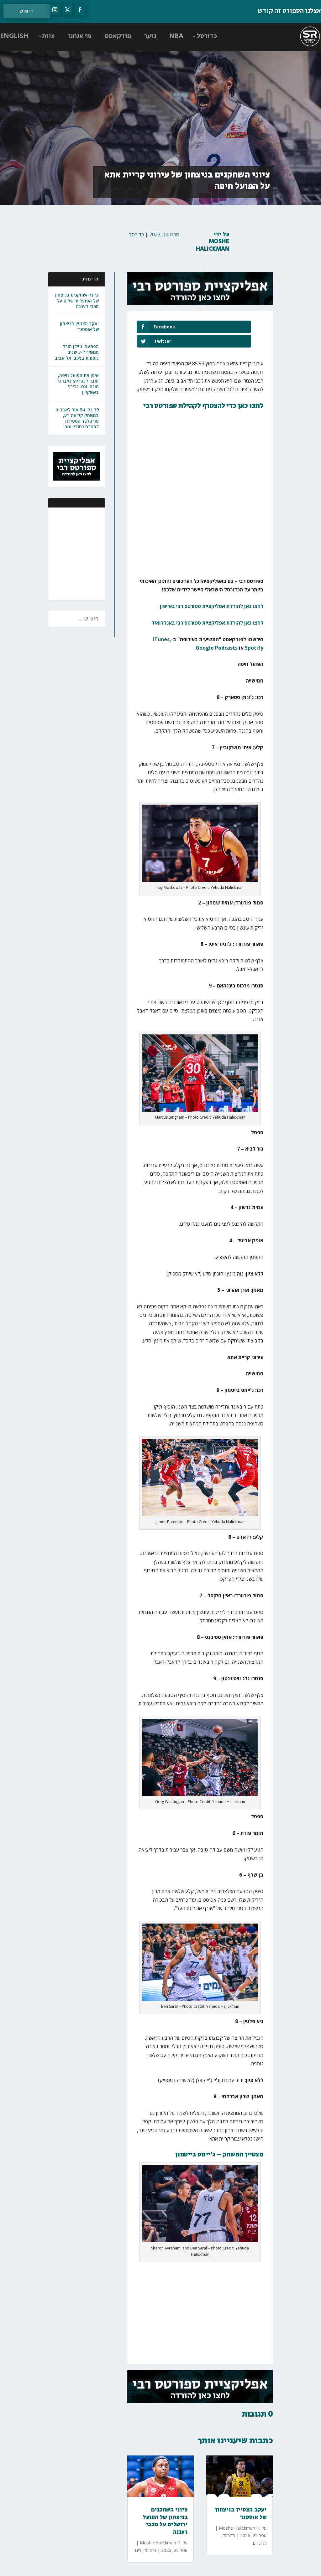 This screenshot has width=321, height=2576. Describe the element at coordinates (176, 36) in the screenshot. I see `NBA` at that location.